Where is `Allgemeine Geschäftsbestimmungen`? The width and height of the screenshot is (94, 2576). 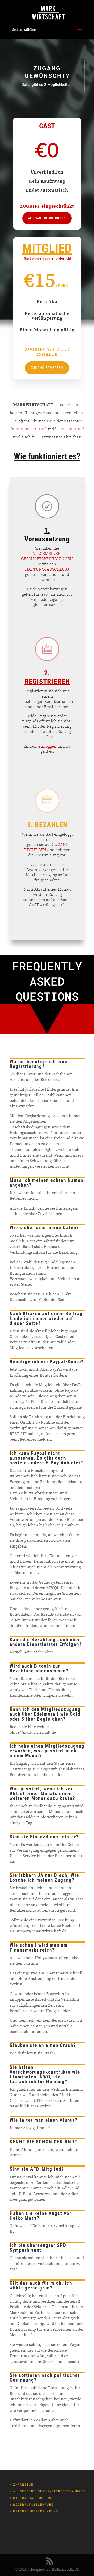 Allgemeine Geschäftsbestimmungen is located at coordinates (49, 2491).